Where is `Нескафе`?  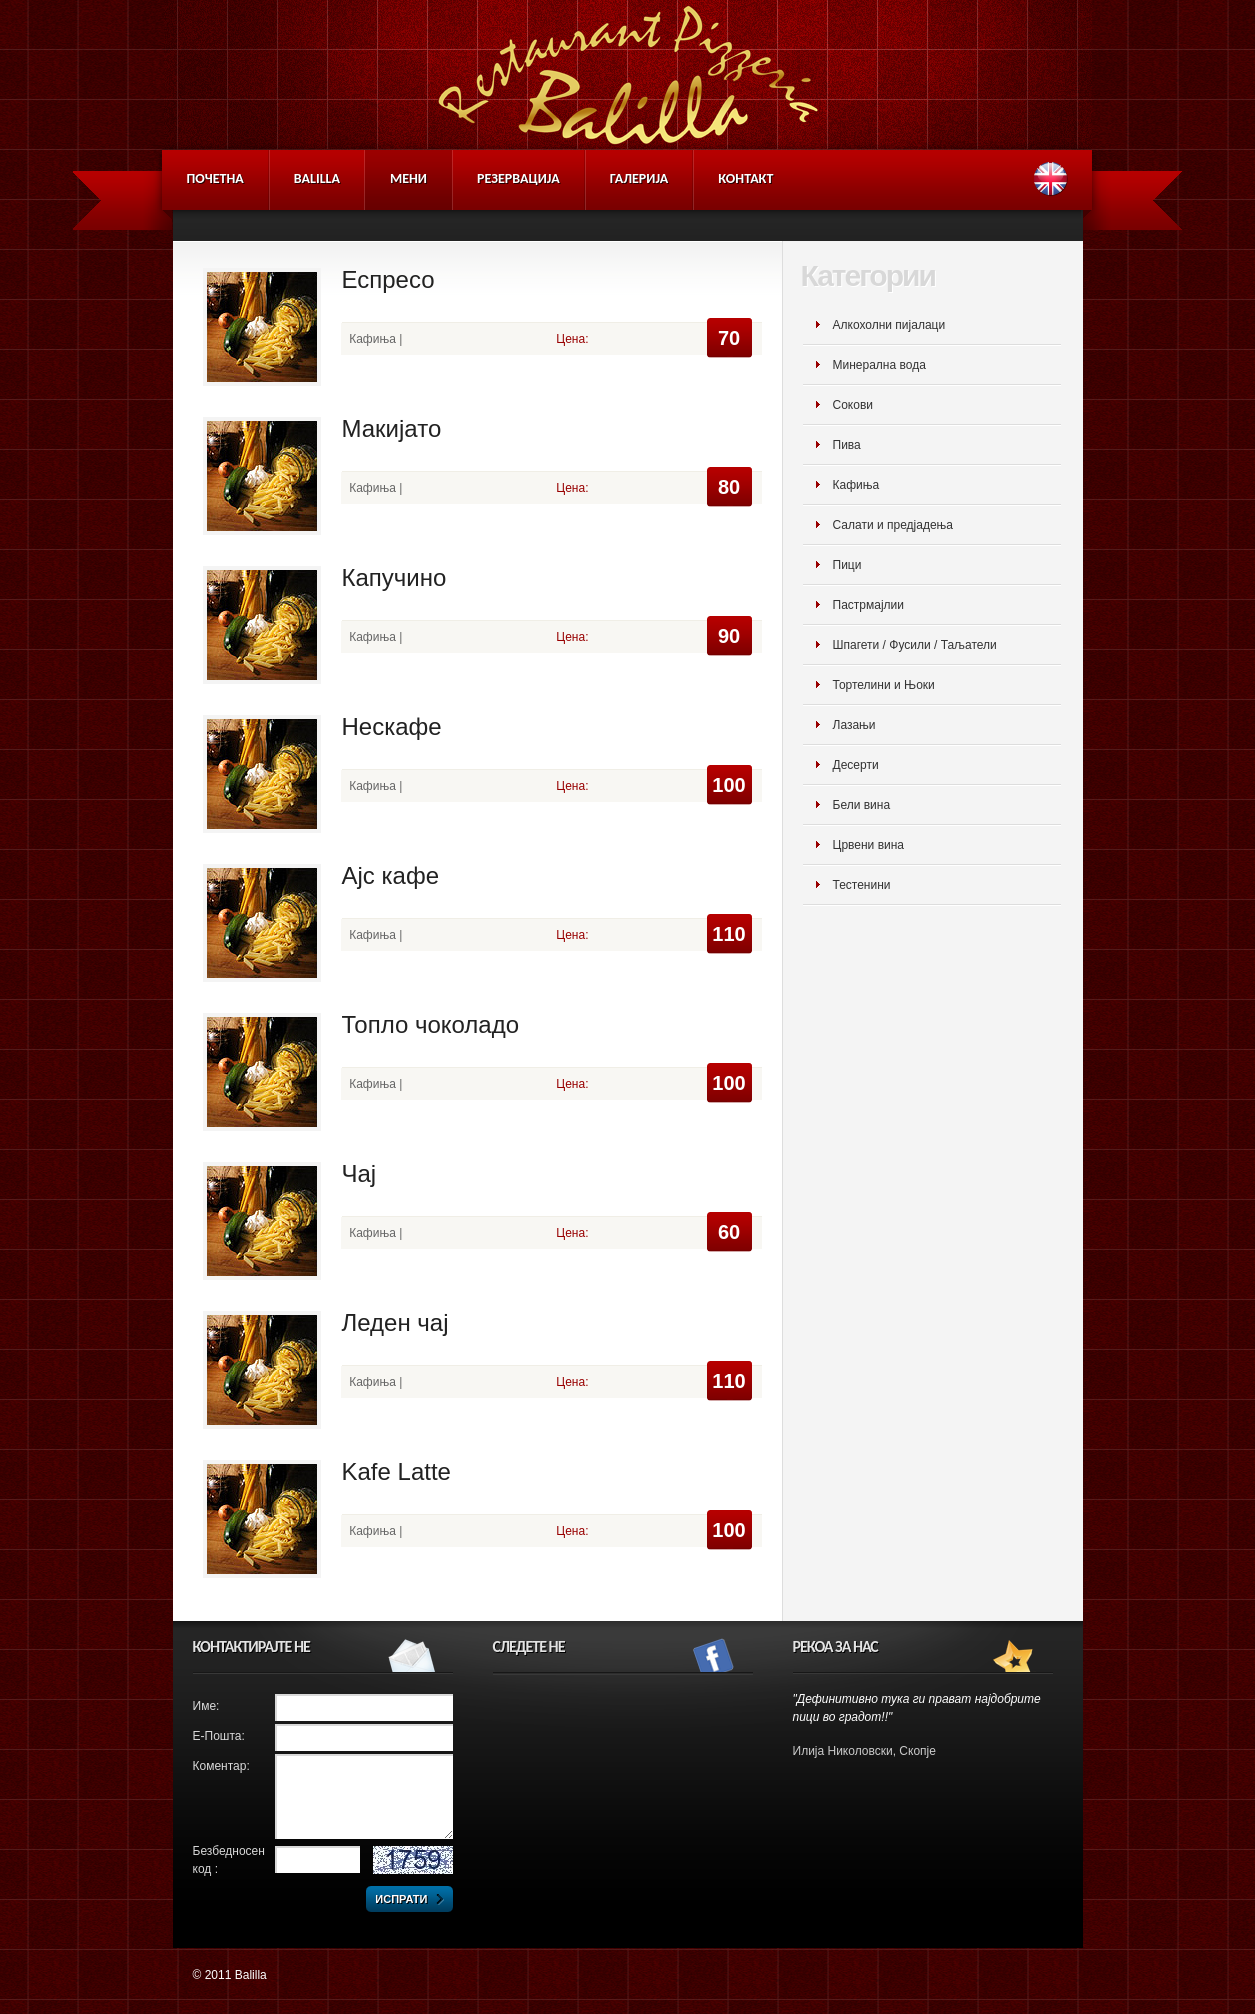
Нескафе is located at coordinates (392, 726).